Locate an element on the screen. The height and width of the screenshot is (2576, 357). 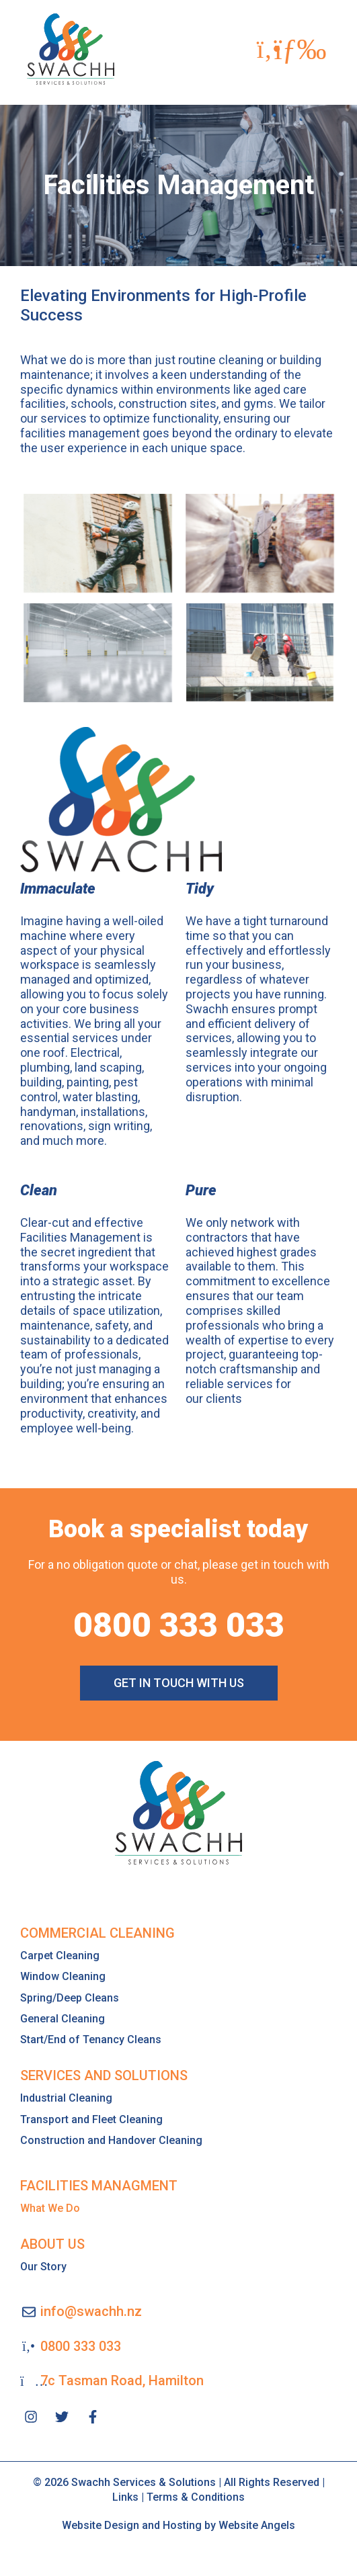
Terms & Conditions is located at coordinates (196, 2497).